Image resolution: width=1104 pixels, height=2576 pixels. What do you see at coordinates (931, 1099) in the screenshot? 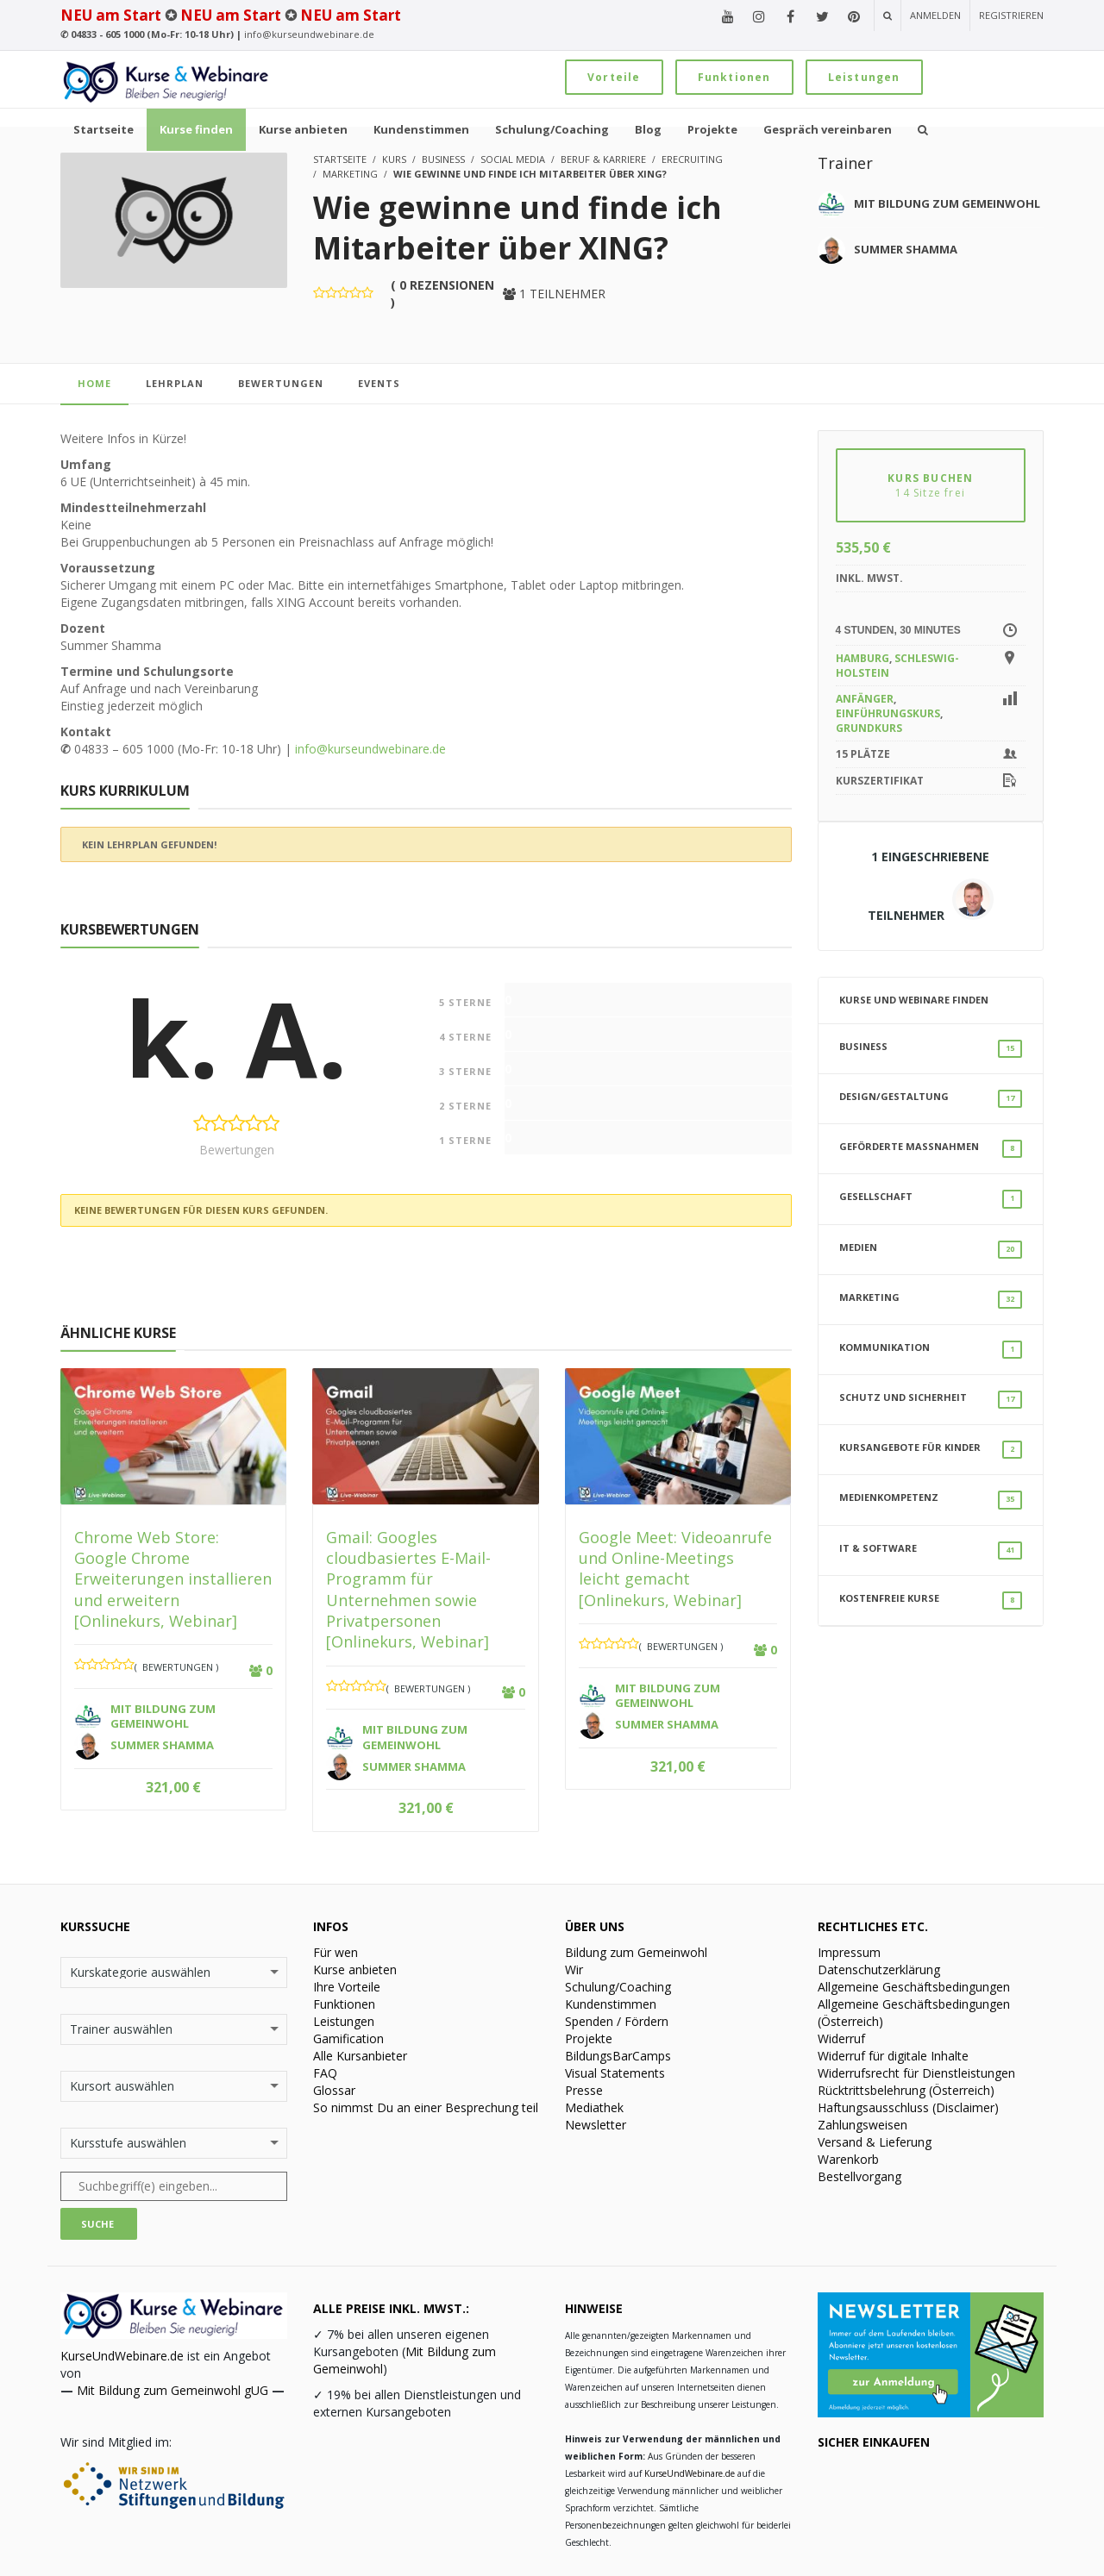
I see `Design/Gestaltung` at bounding box center [931, 1099].